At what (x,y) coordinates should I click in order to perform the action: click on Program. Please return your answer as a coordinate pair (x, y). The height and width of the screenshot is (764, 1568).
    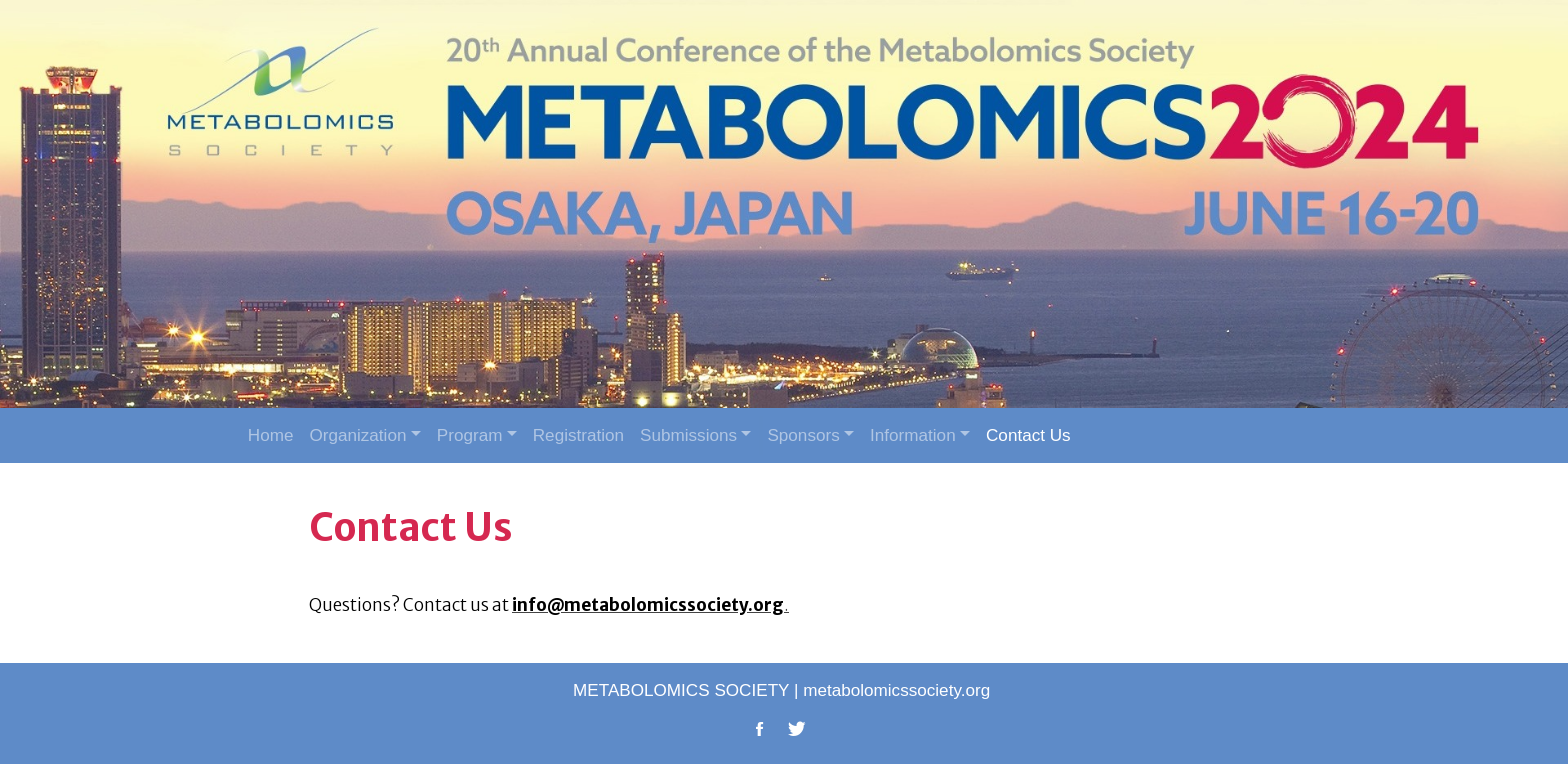
    Looking at the image, I should click on (470, 435).